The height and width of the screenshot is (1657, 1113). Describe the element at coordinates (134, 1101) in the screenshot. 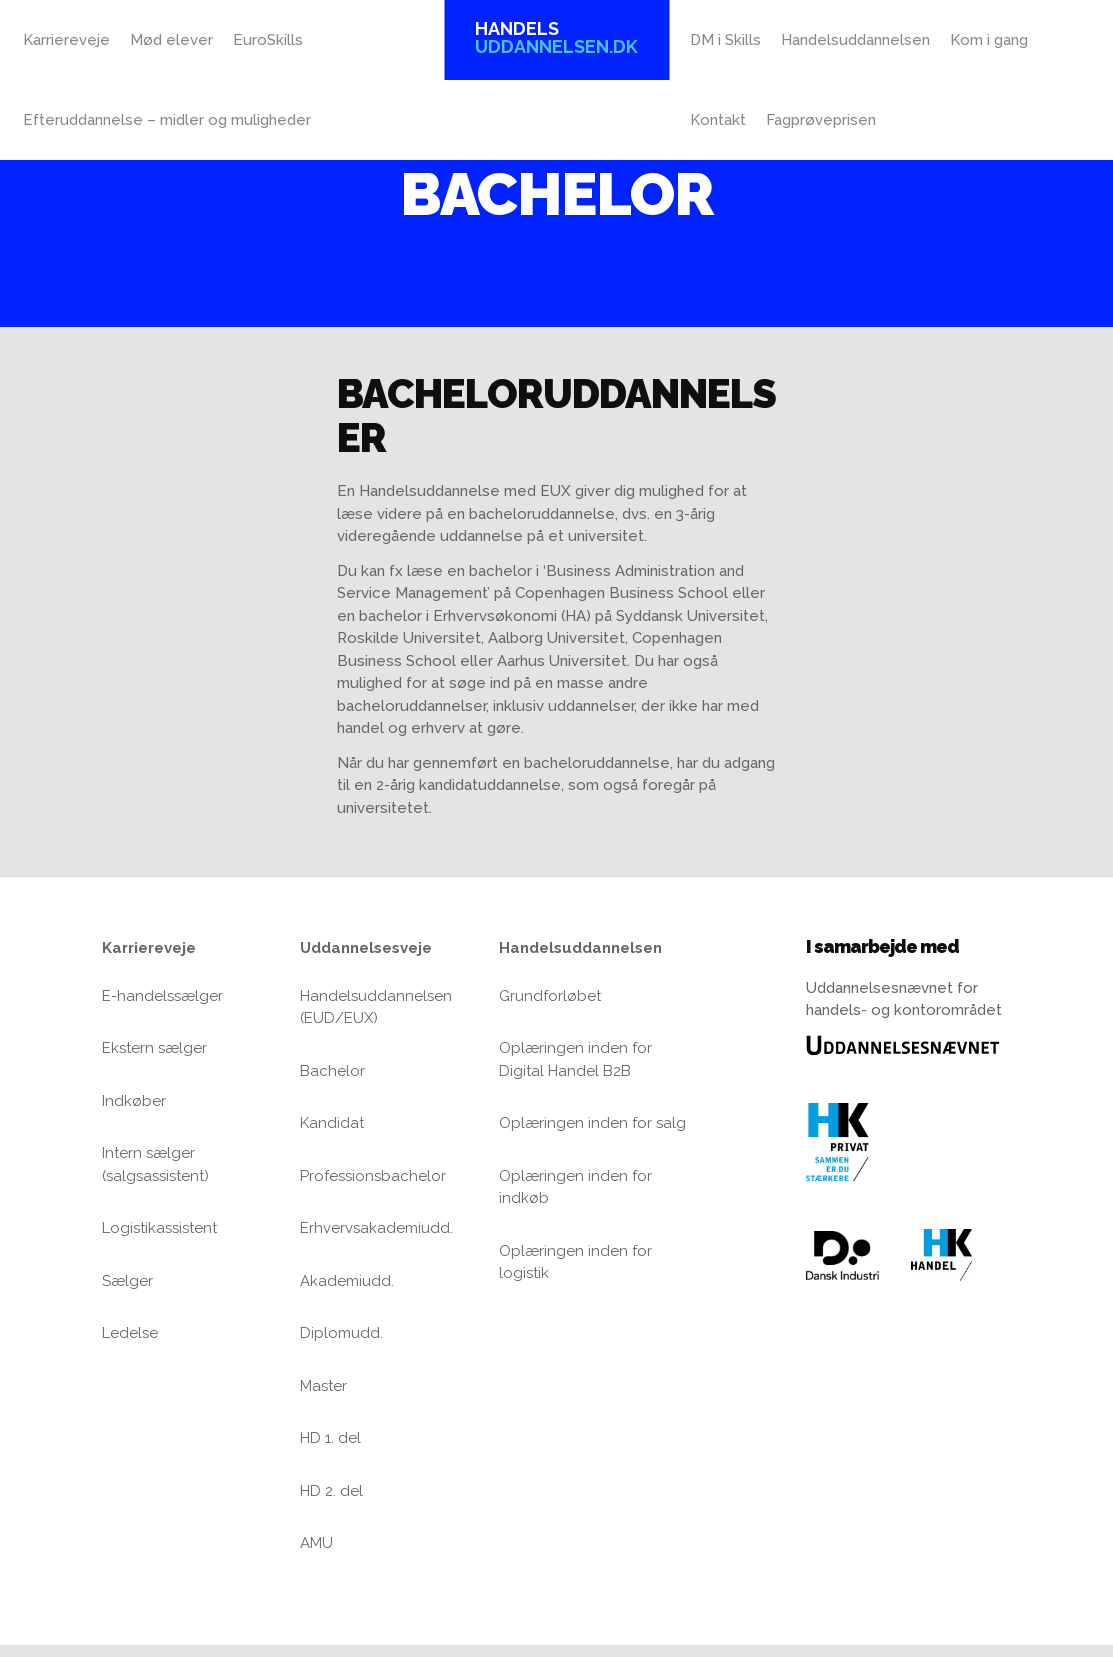

I see `Indkøber` at that location.